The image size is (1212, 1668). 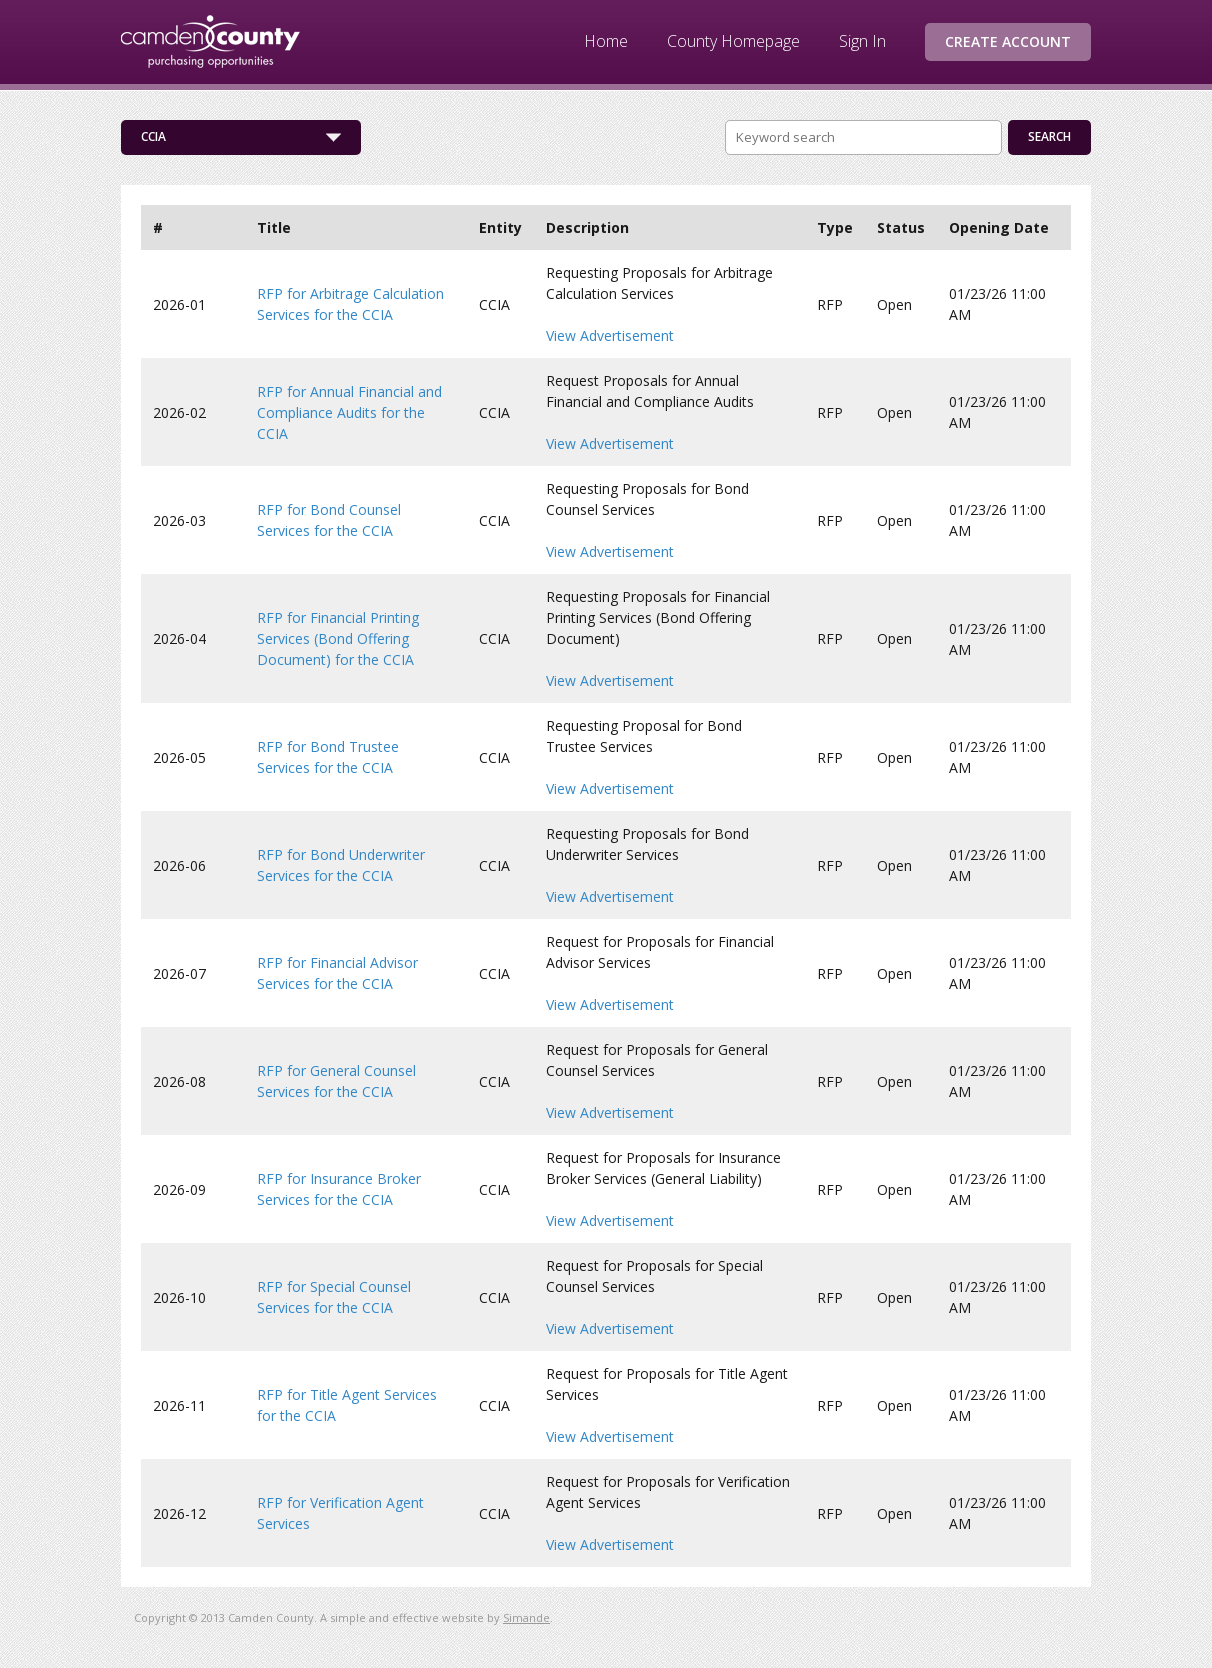 What do you see at coordinates (610, 335) in the screenshot?
I see `View Advertisement` at bounding box center [610, 335].